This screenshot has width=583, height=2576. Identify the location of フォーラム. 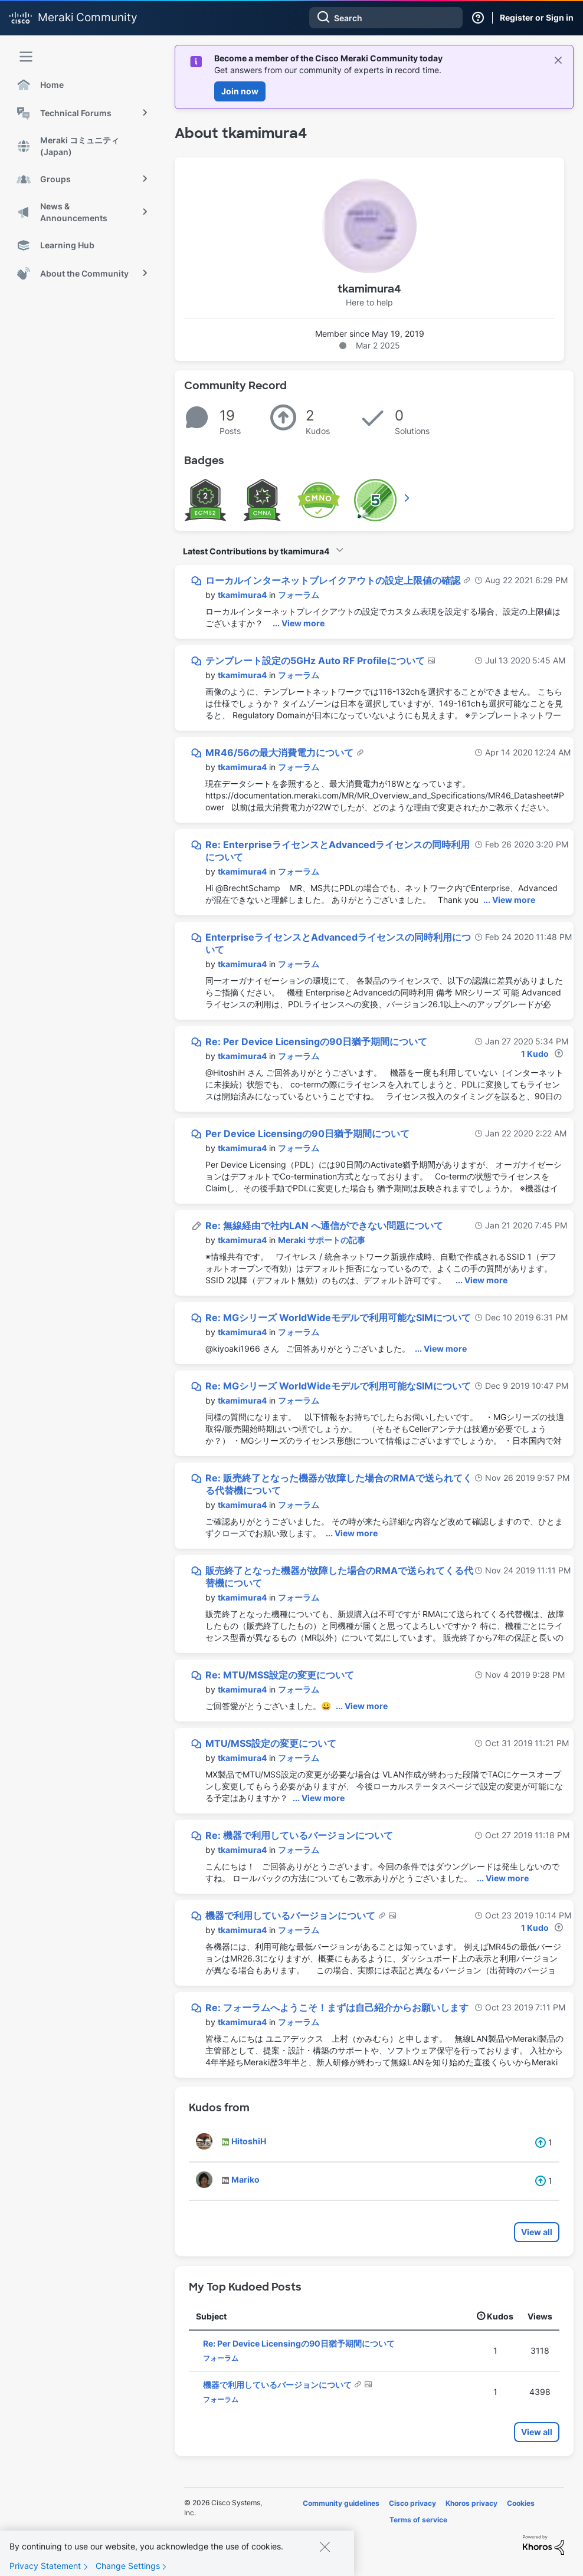
(298, 595).